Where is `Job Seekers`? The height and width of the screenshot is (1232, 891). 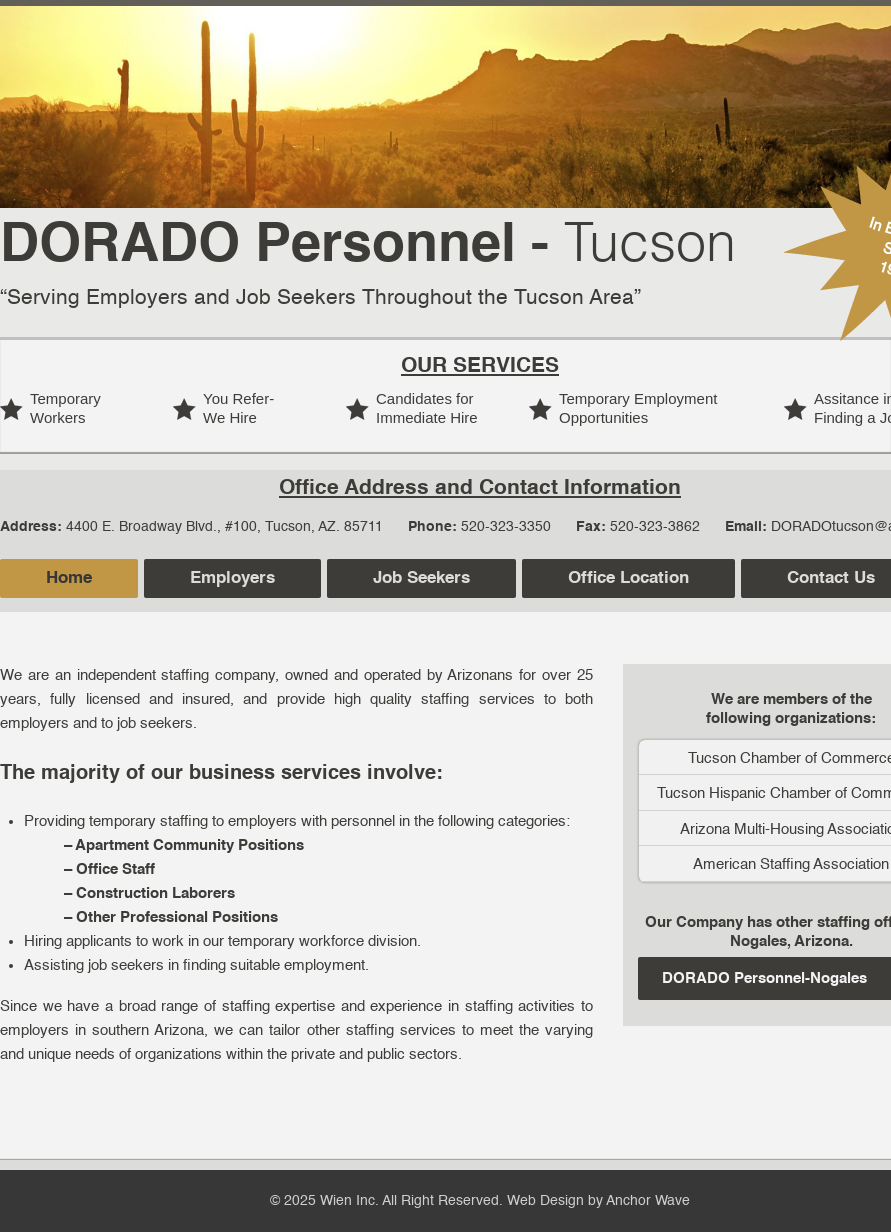
Job Seekers is located at coordinates (421, 578).